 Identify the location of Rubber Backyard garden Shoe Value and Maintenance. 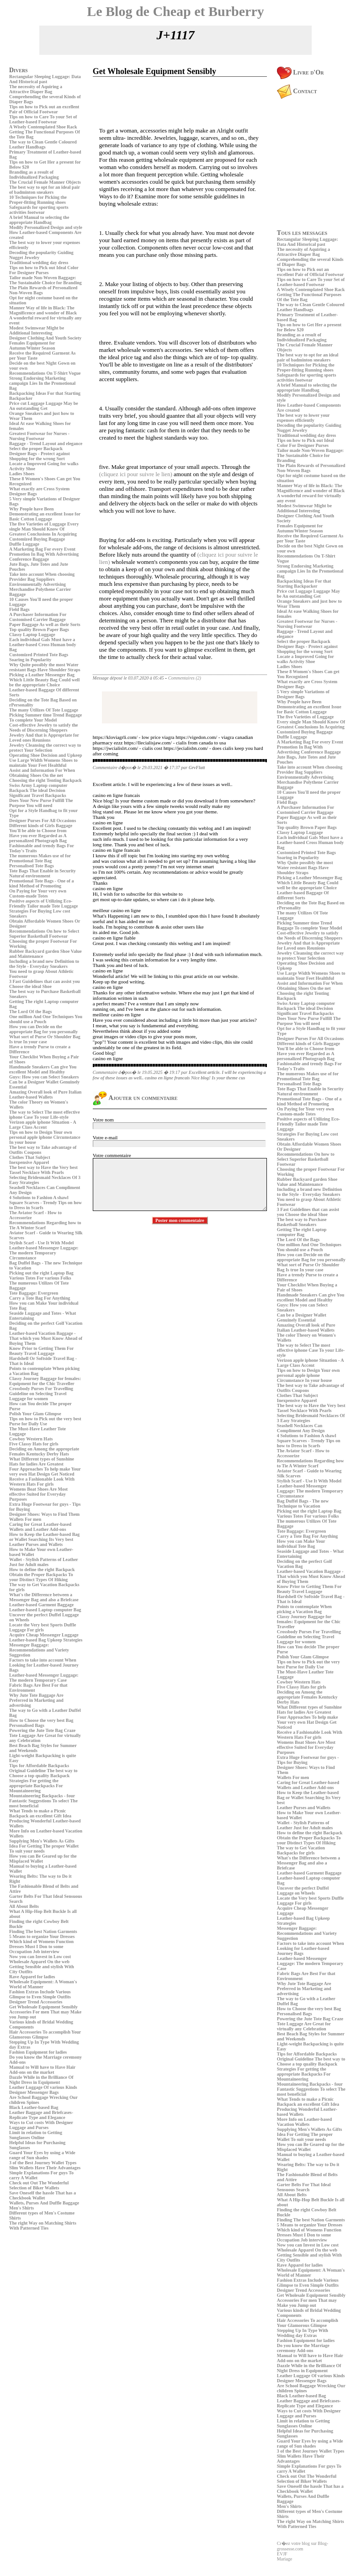
(307, 1182).